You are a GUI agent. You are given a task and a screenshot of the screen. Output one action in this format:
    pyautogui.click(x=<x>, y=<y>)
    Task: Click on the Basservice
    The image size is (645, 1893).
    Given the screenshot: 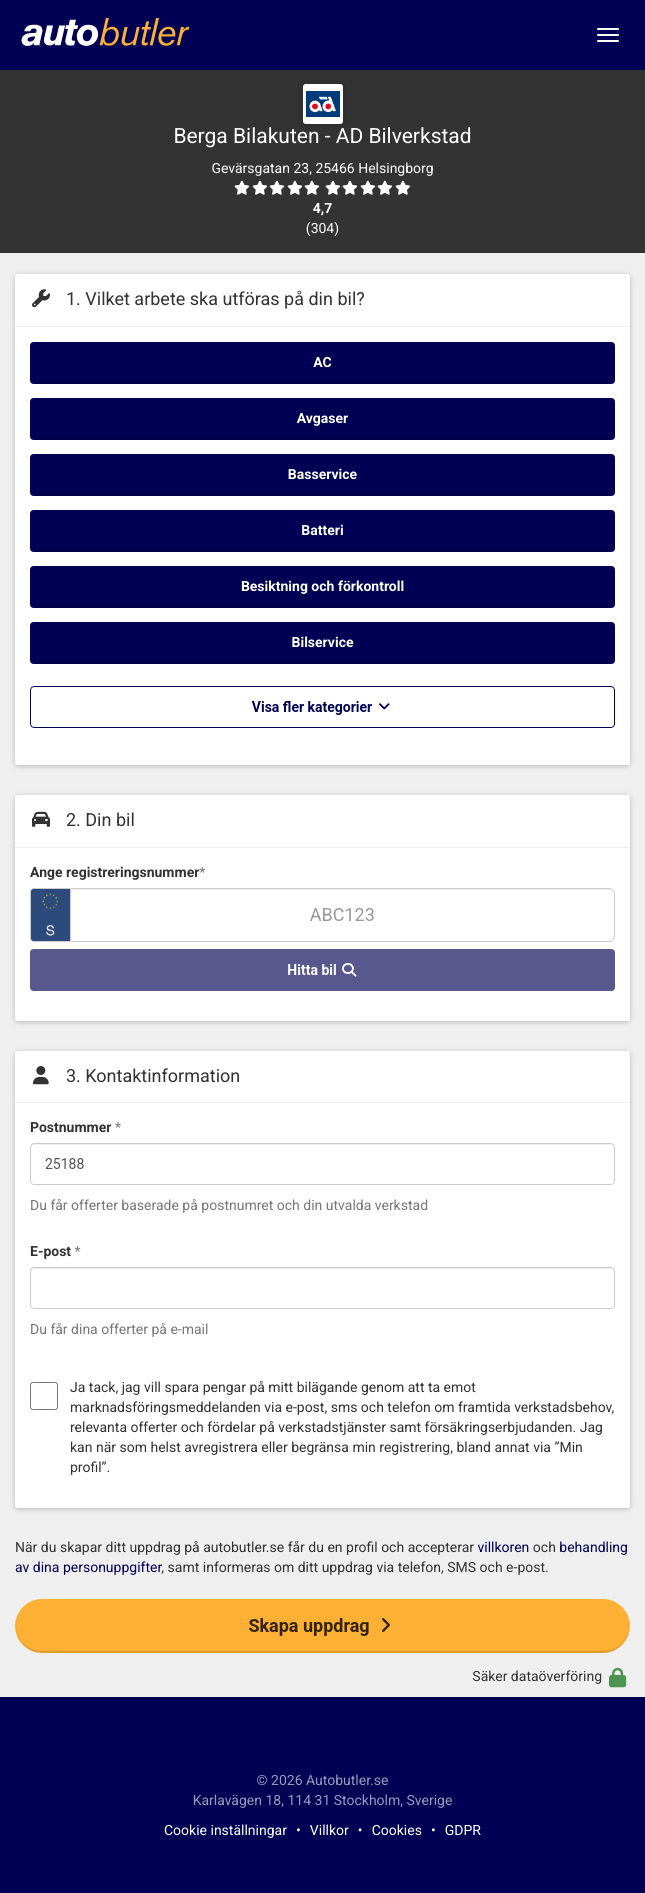 What is the action you would take?
    pyautogui.click(x=322, y=475)
    